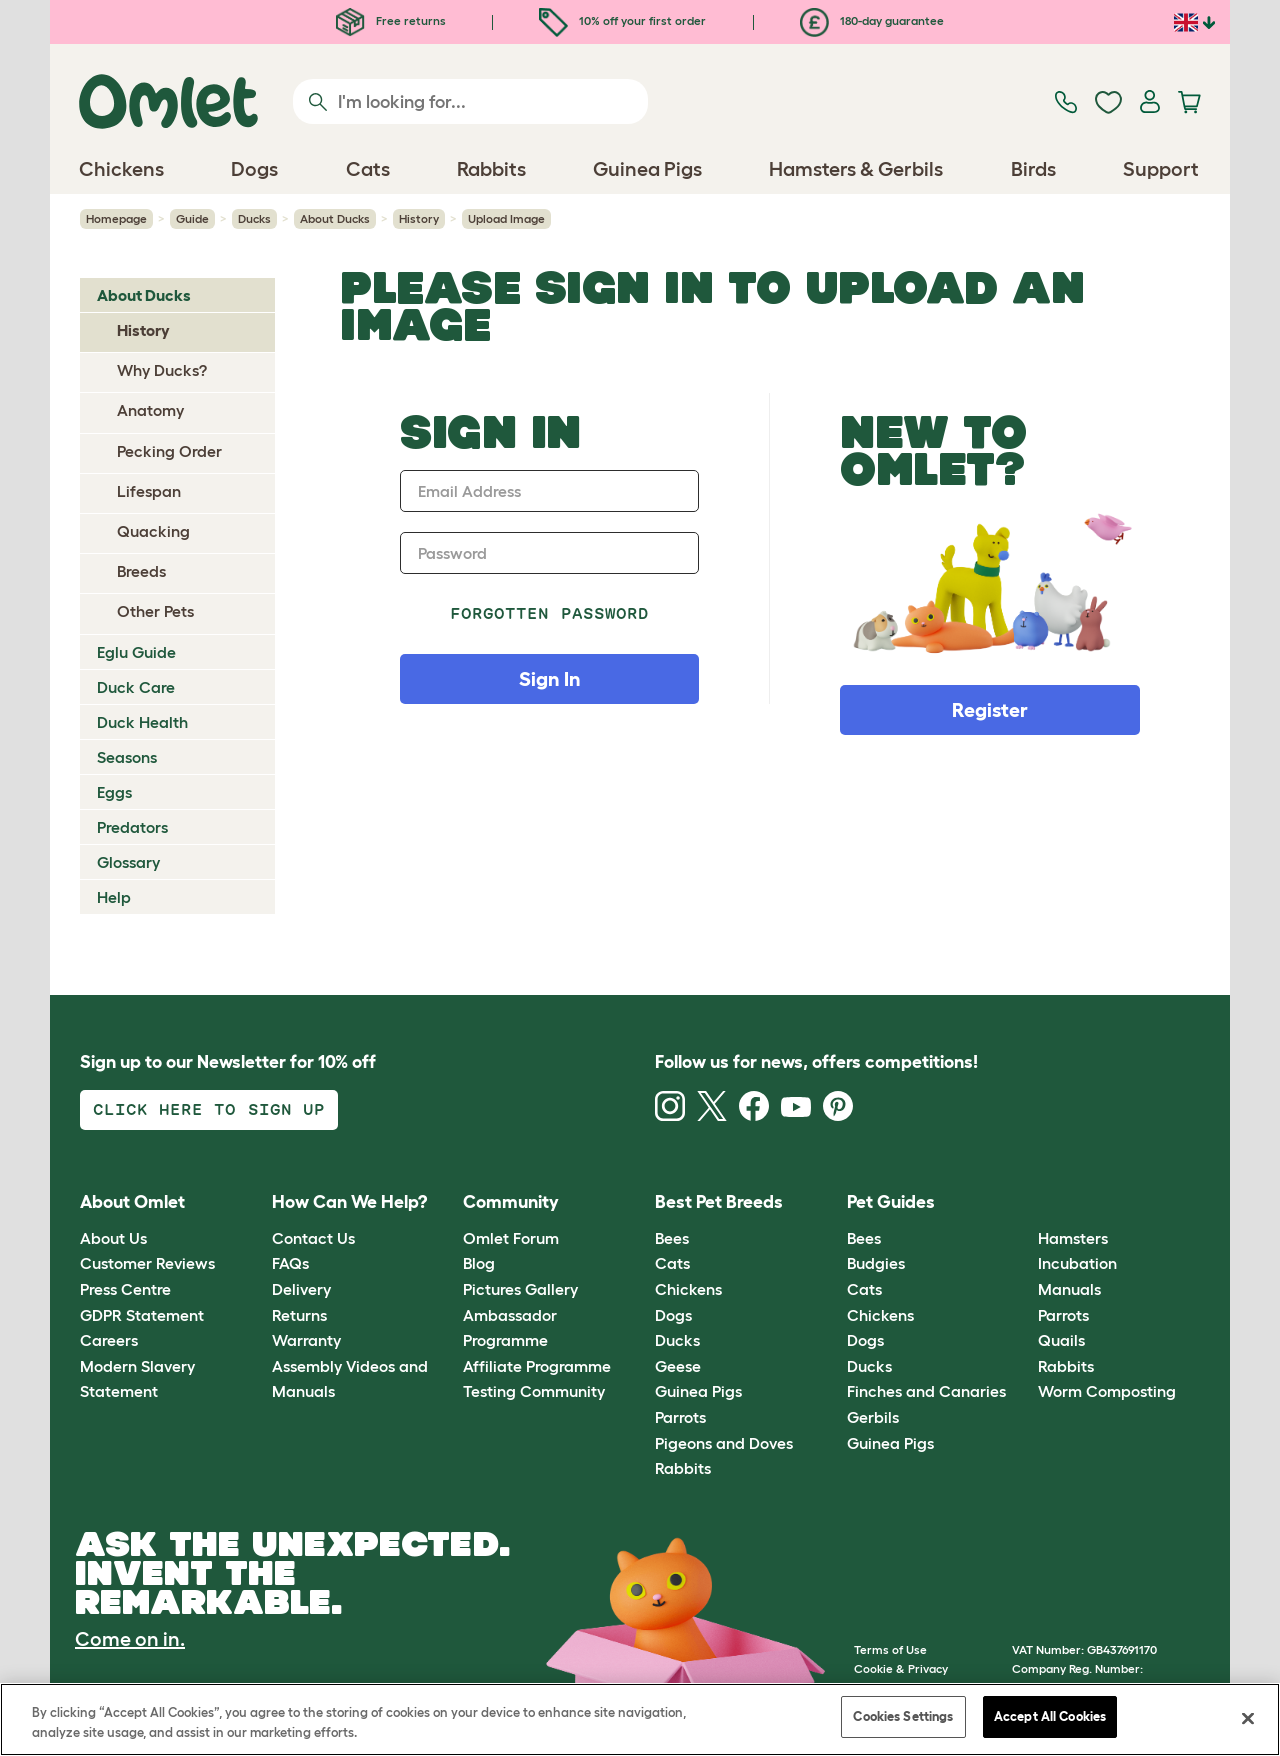 Image resolution: width=1280 pixels, height=1756 pixels. I want to click on Free returns, so click(391, 20).